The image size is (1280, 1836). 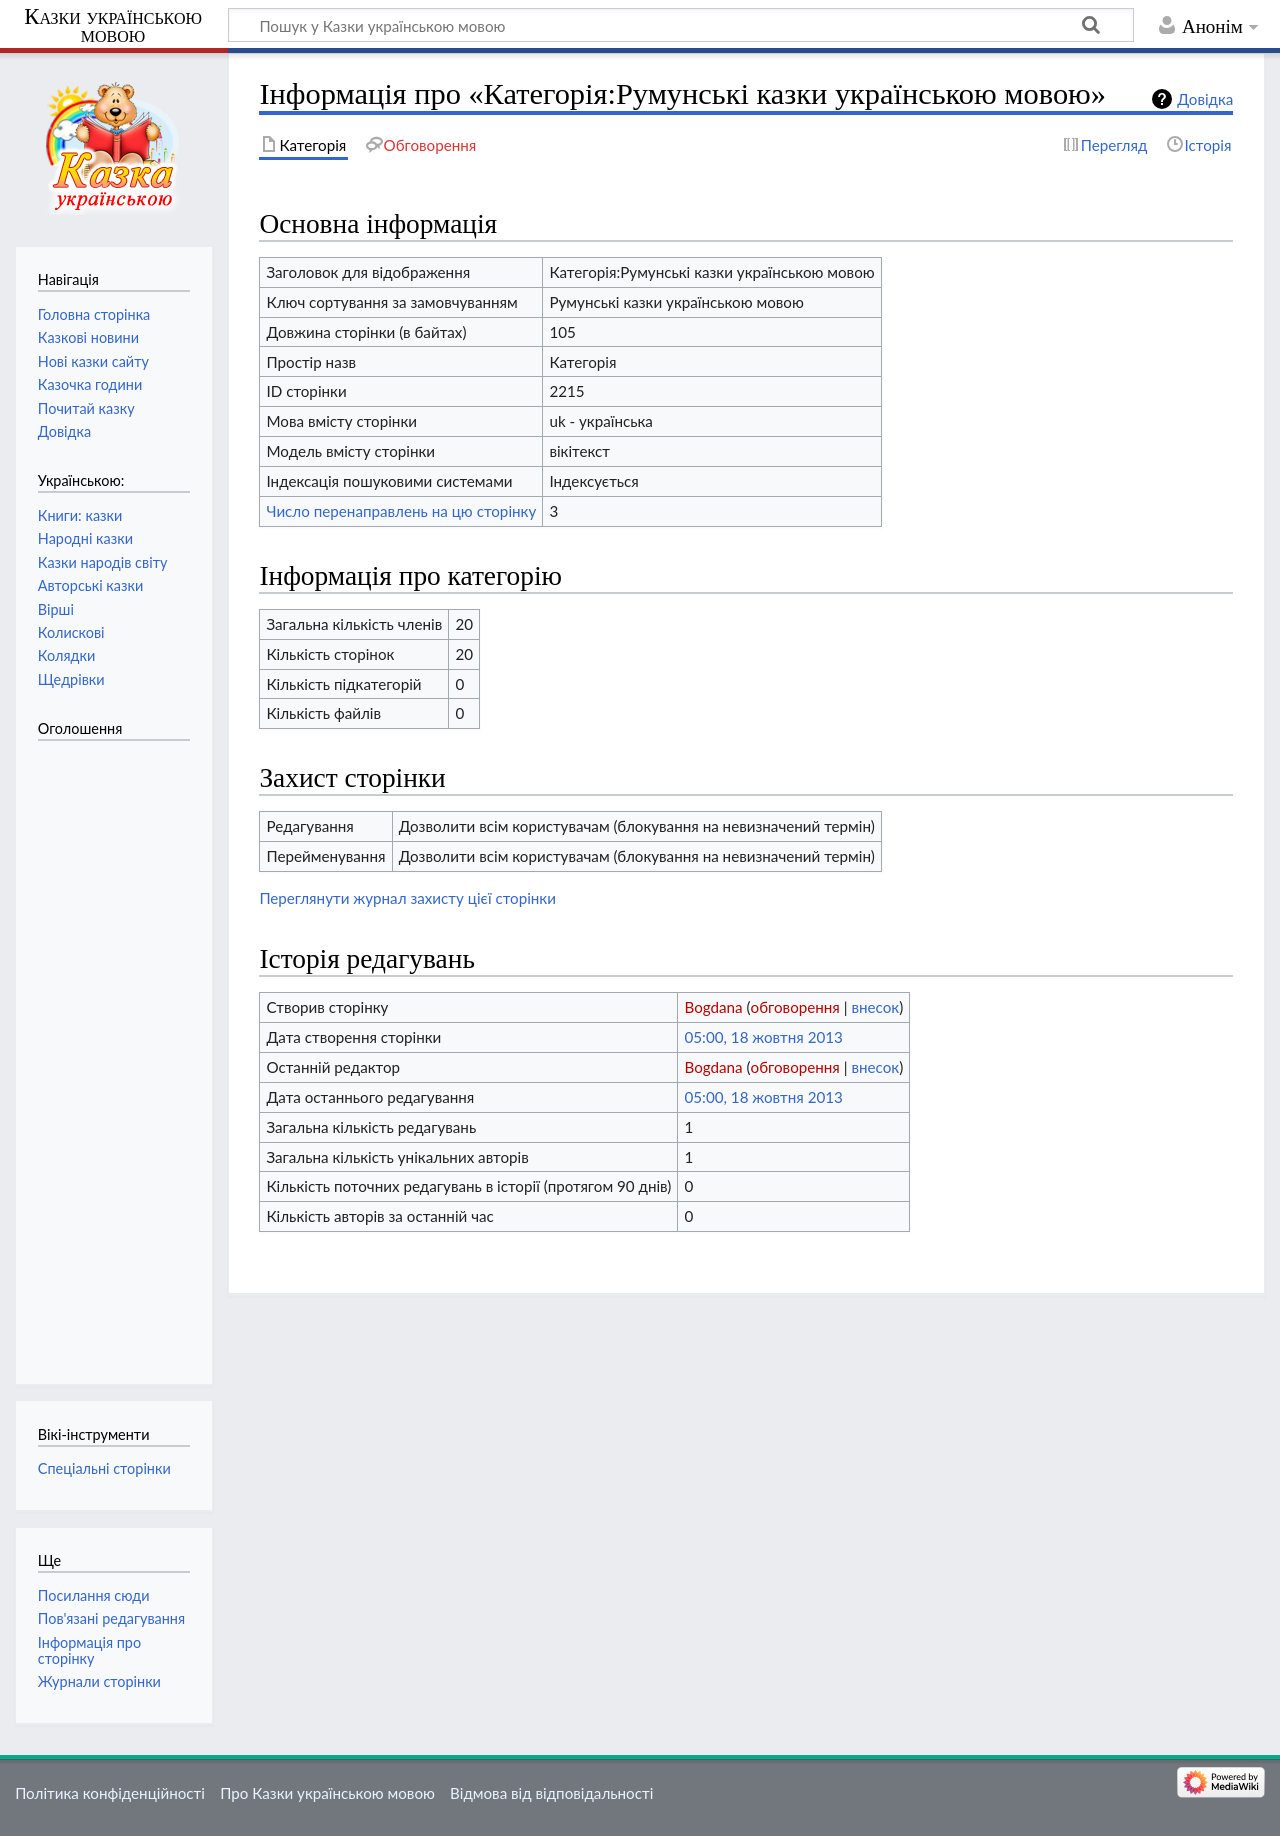 I want to click on [Advertisement], so click(x=118, y=1052).